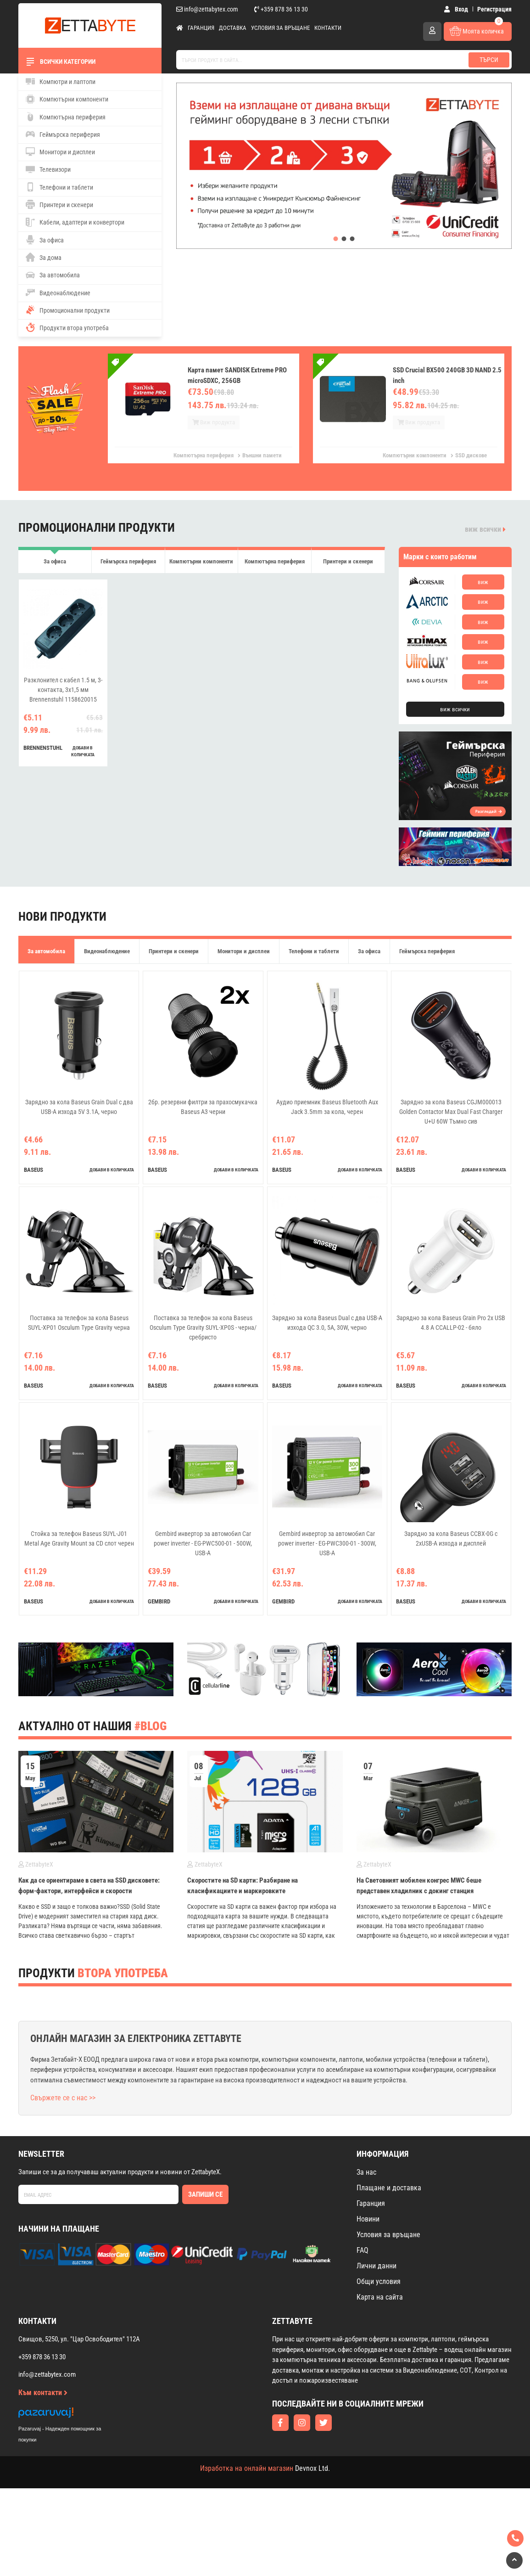 Image resolution: width=530 pixels, height=2576 pixels. What do you see at coordinates (336, 238) in the screenshot?
I see `[button]` at bounding box center [336, 238].